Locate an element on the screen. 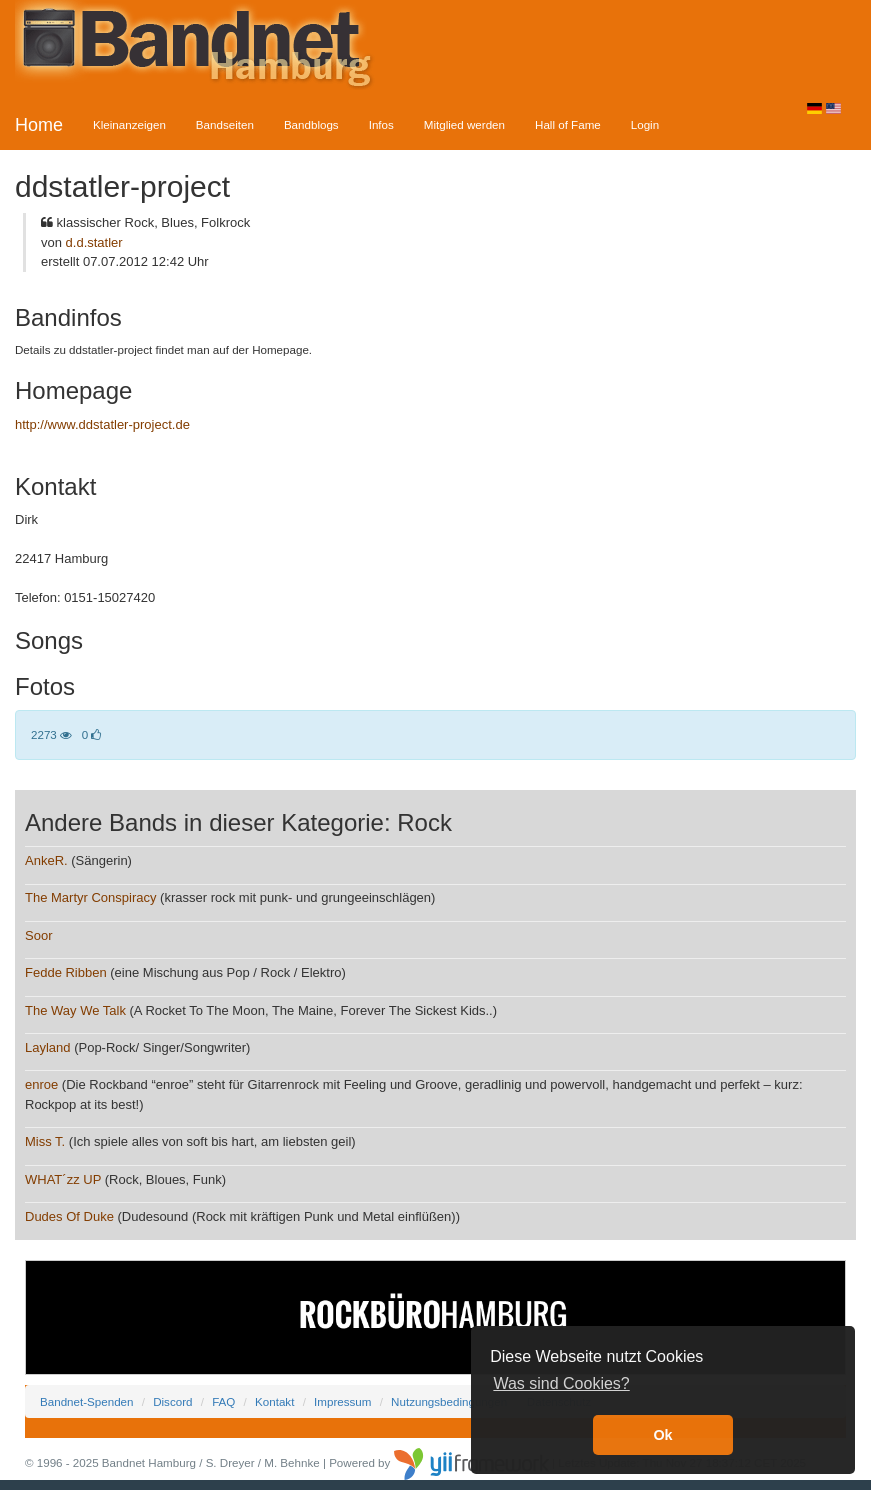 The image size is (871, 1490). Nutzungsbedingungen is located at coordinates (449, 1401).